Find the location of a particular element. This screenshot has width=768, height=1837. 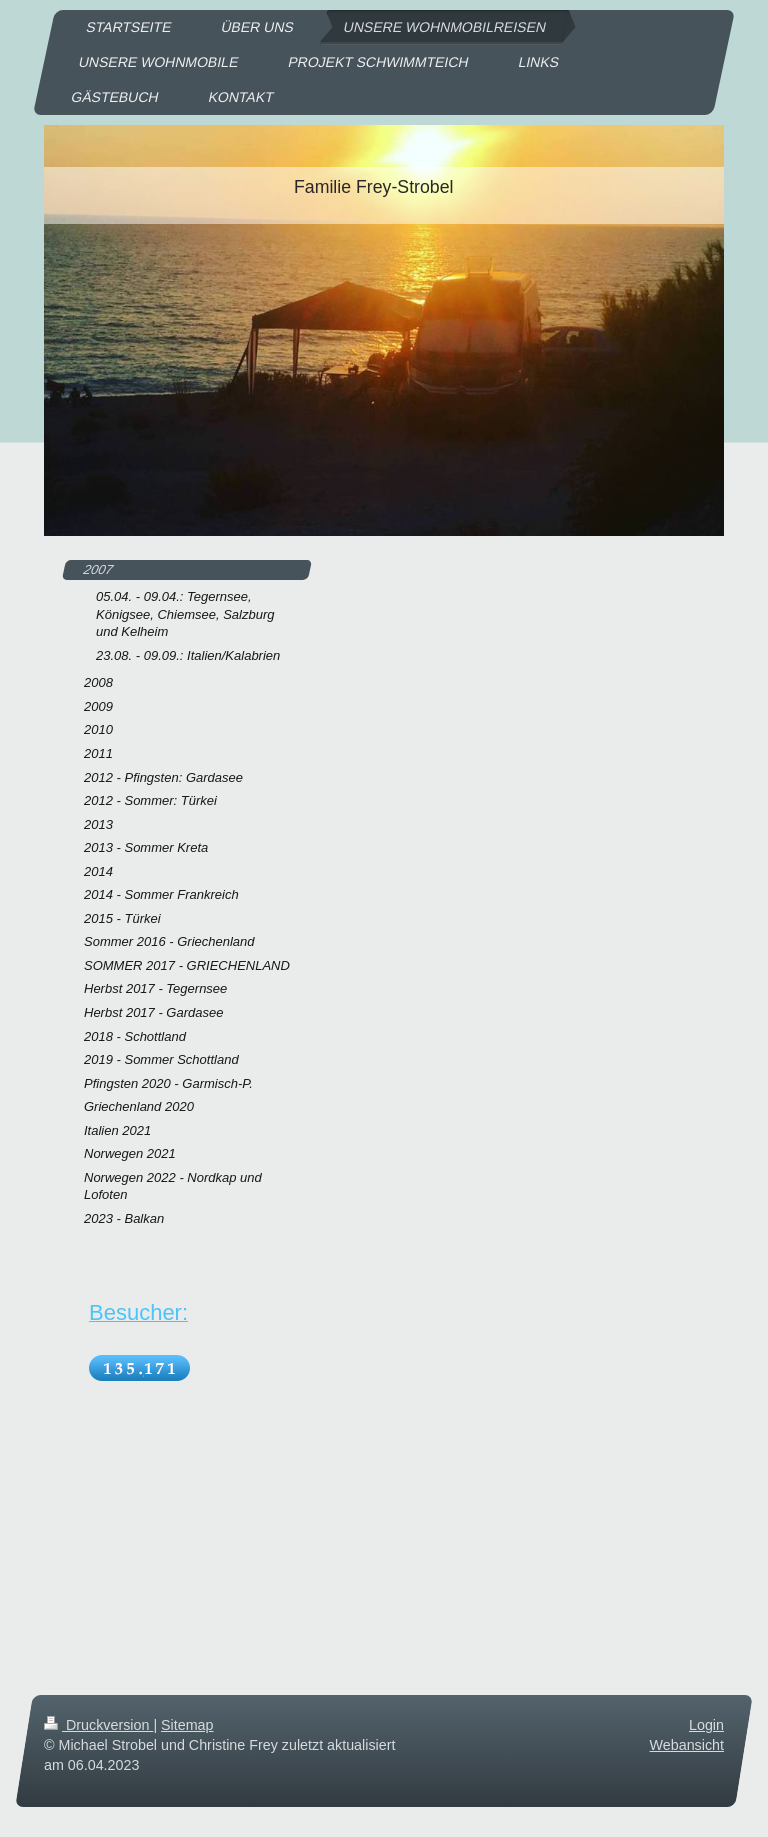

Sitemap is located at coordinates (187, 1725).